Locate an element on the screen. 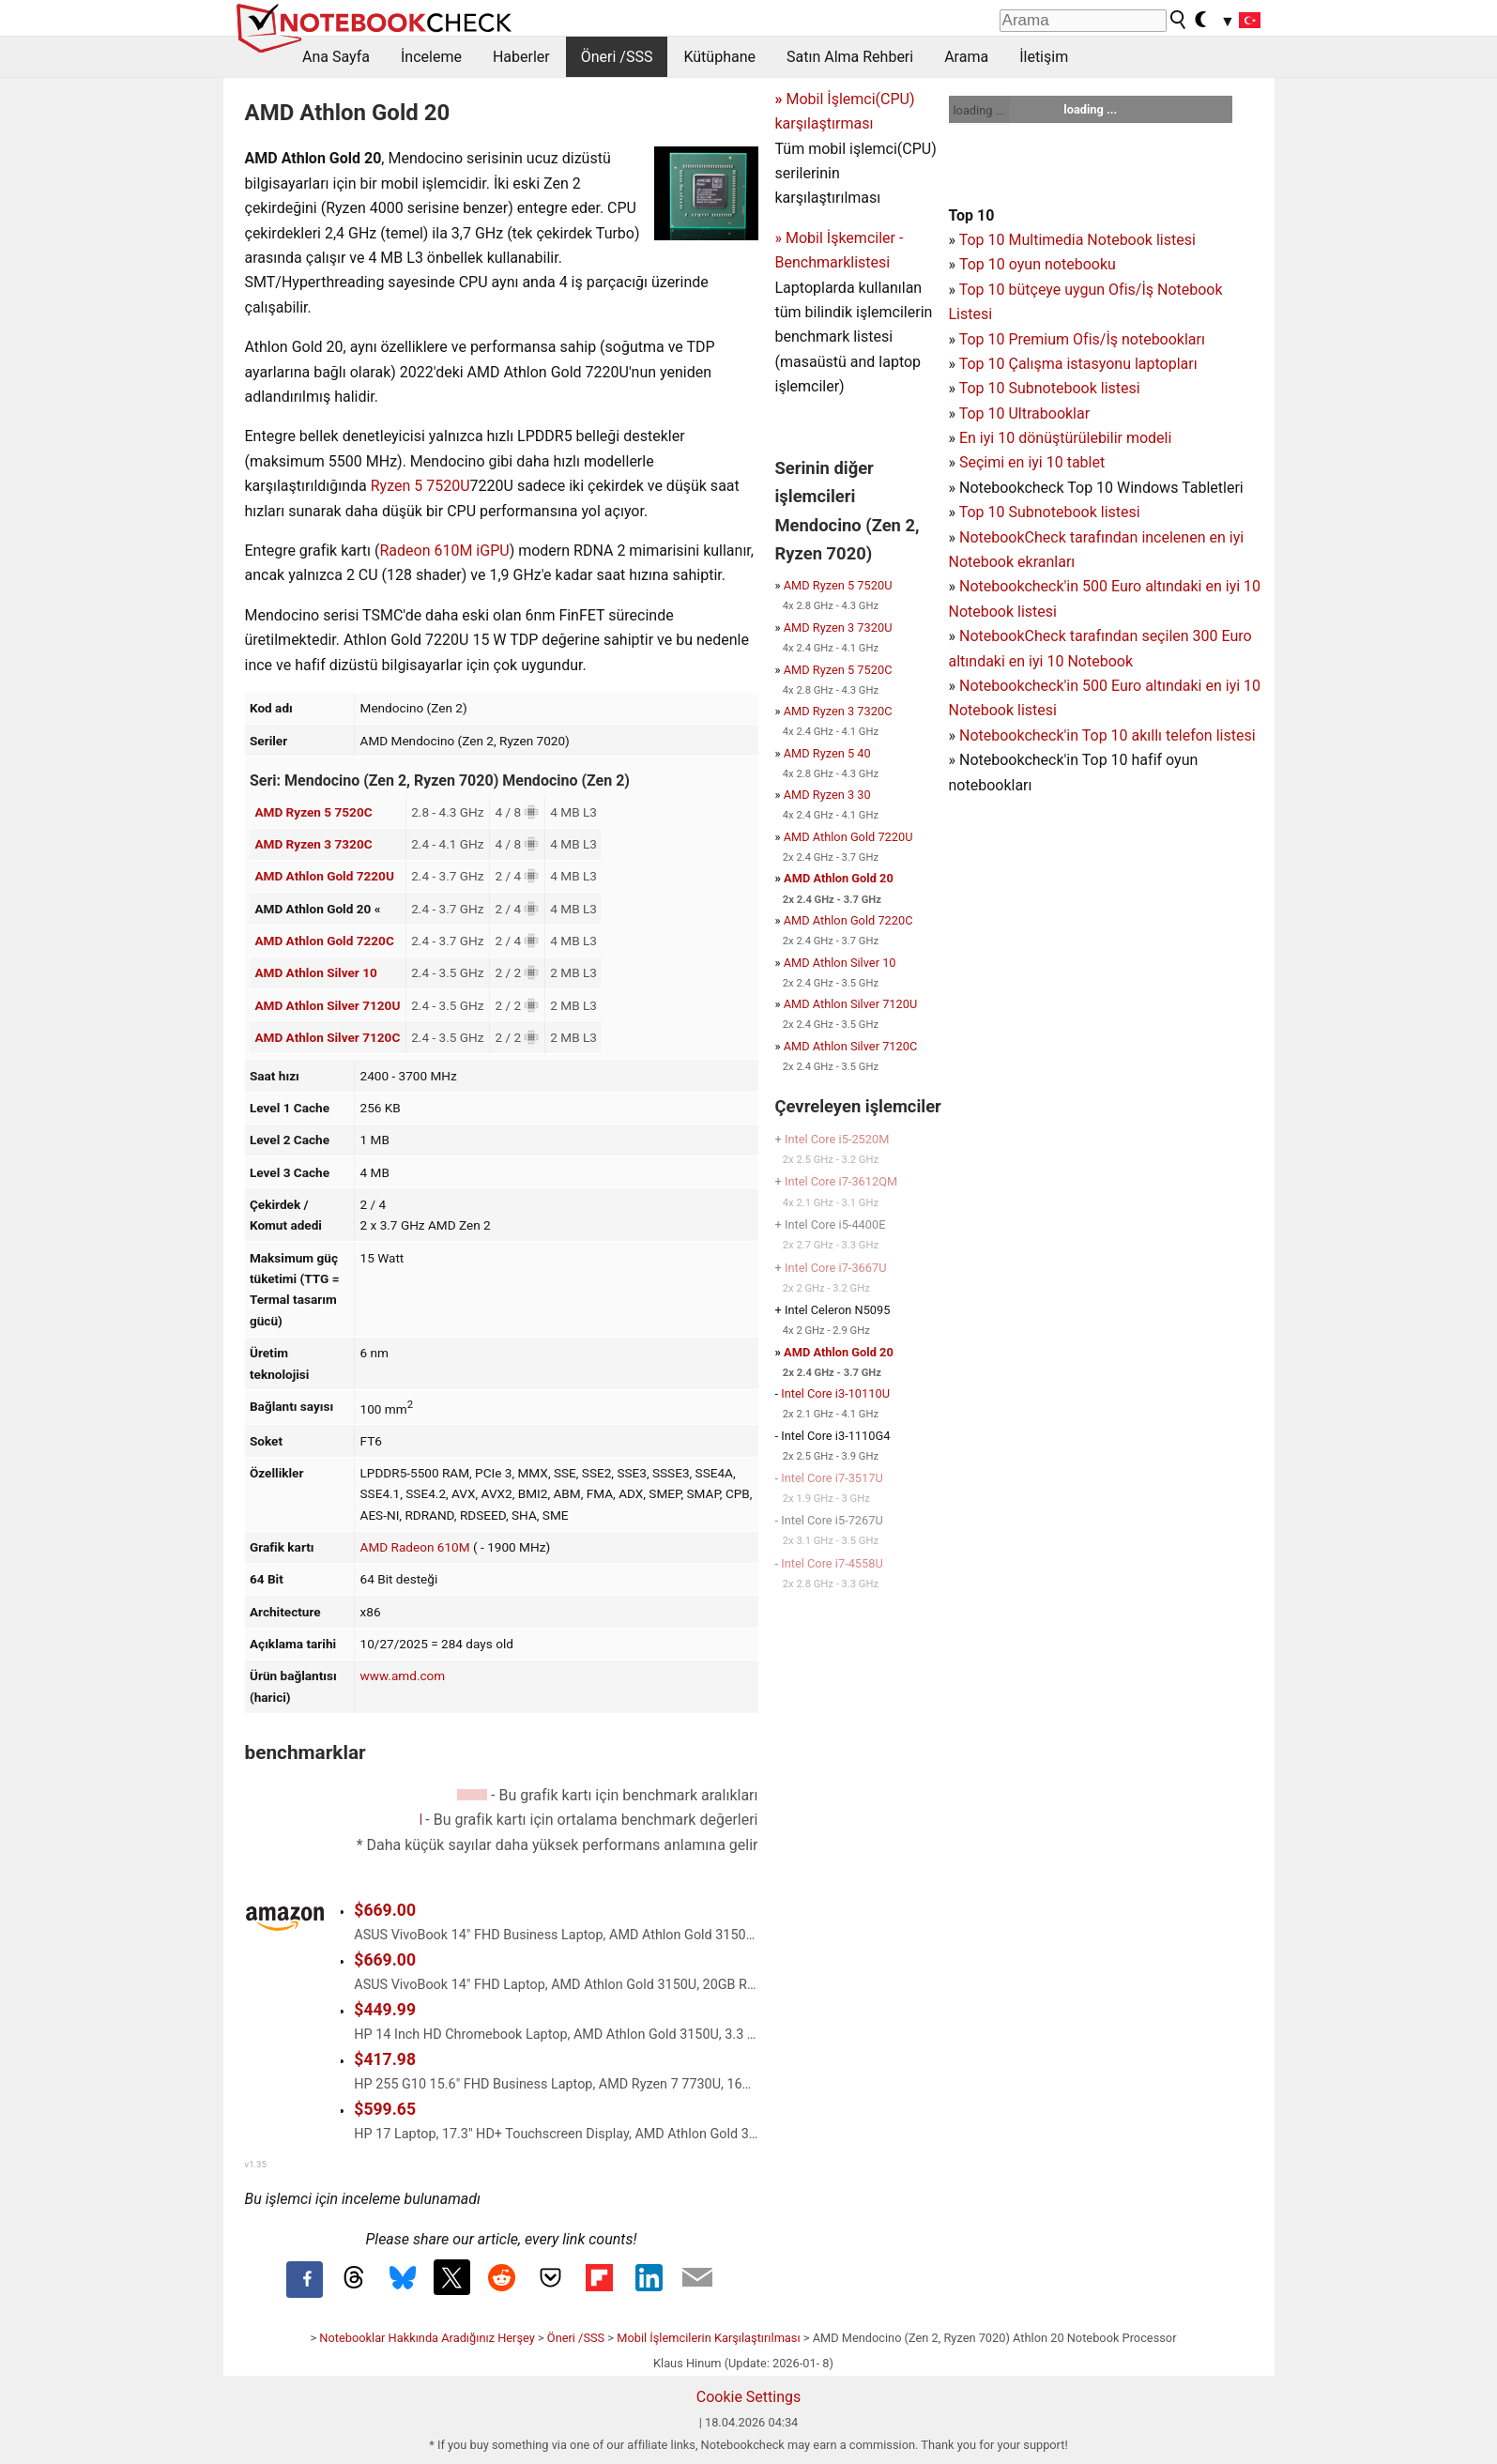 This screenshot has width=1497, height=2464. Cookie Settings is located at coordinates (749, 2397).